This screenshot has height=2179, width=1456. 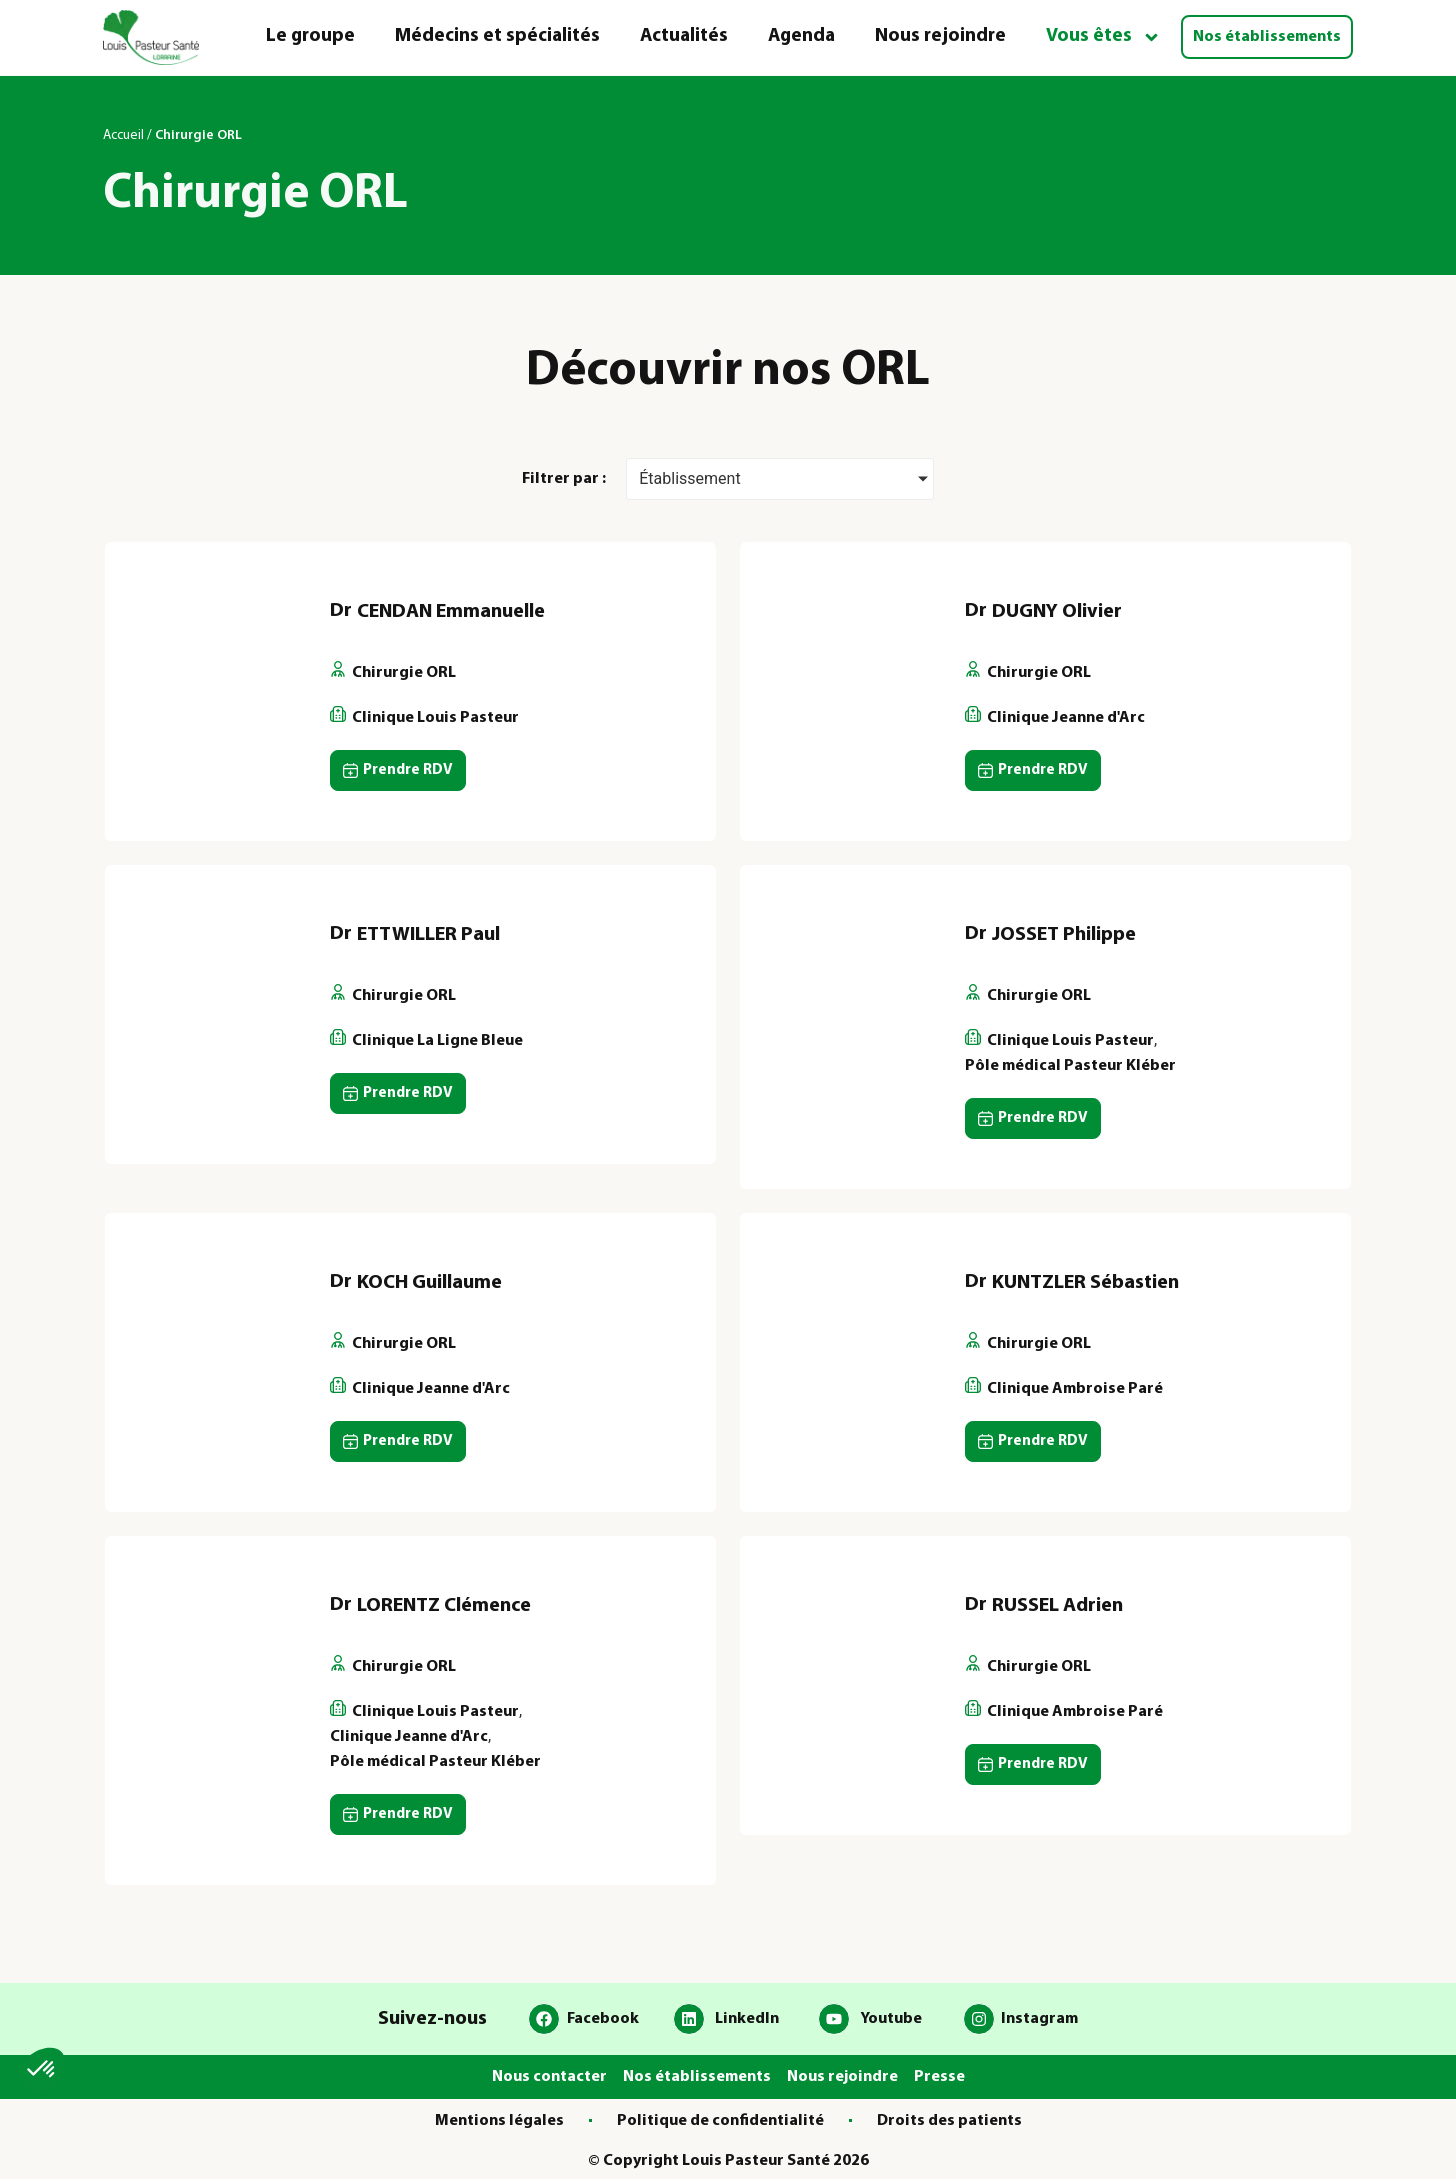 I want to click on Accueil, so click(x=123, y=135).